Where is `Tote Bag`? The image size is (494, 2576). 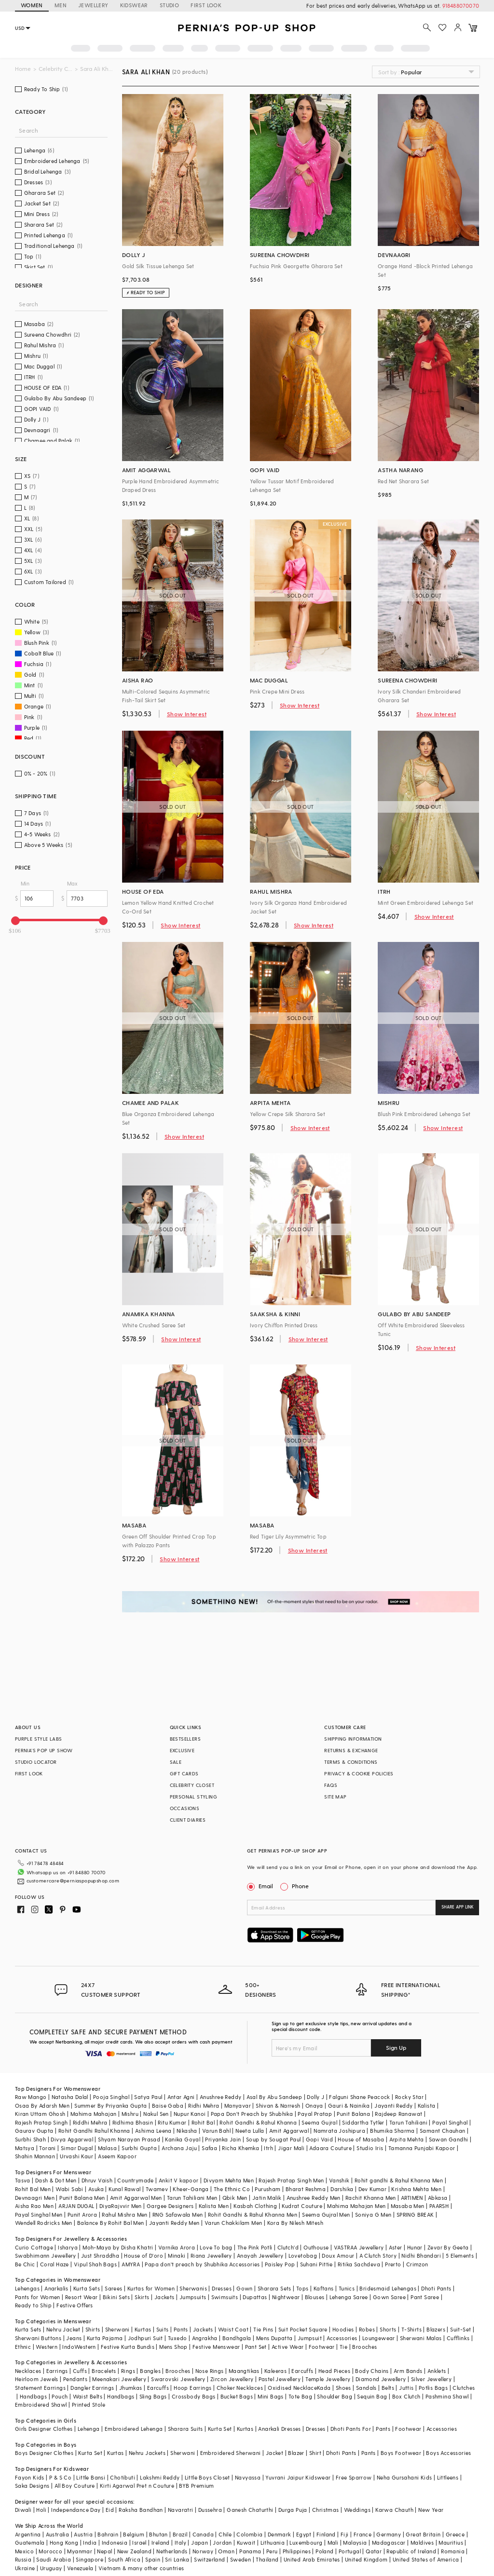
Tote Bag is located at coordinates (300, 2396).